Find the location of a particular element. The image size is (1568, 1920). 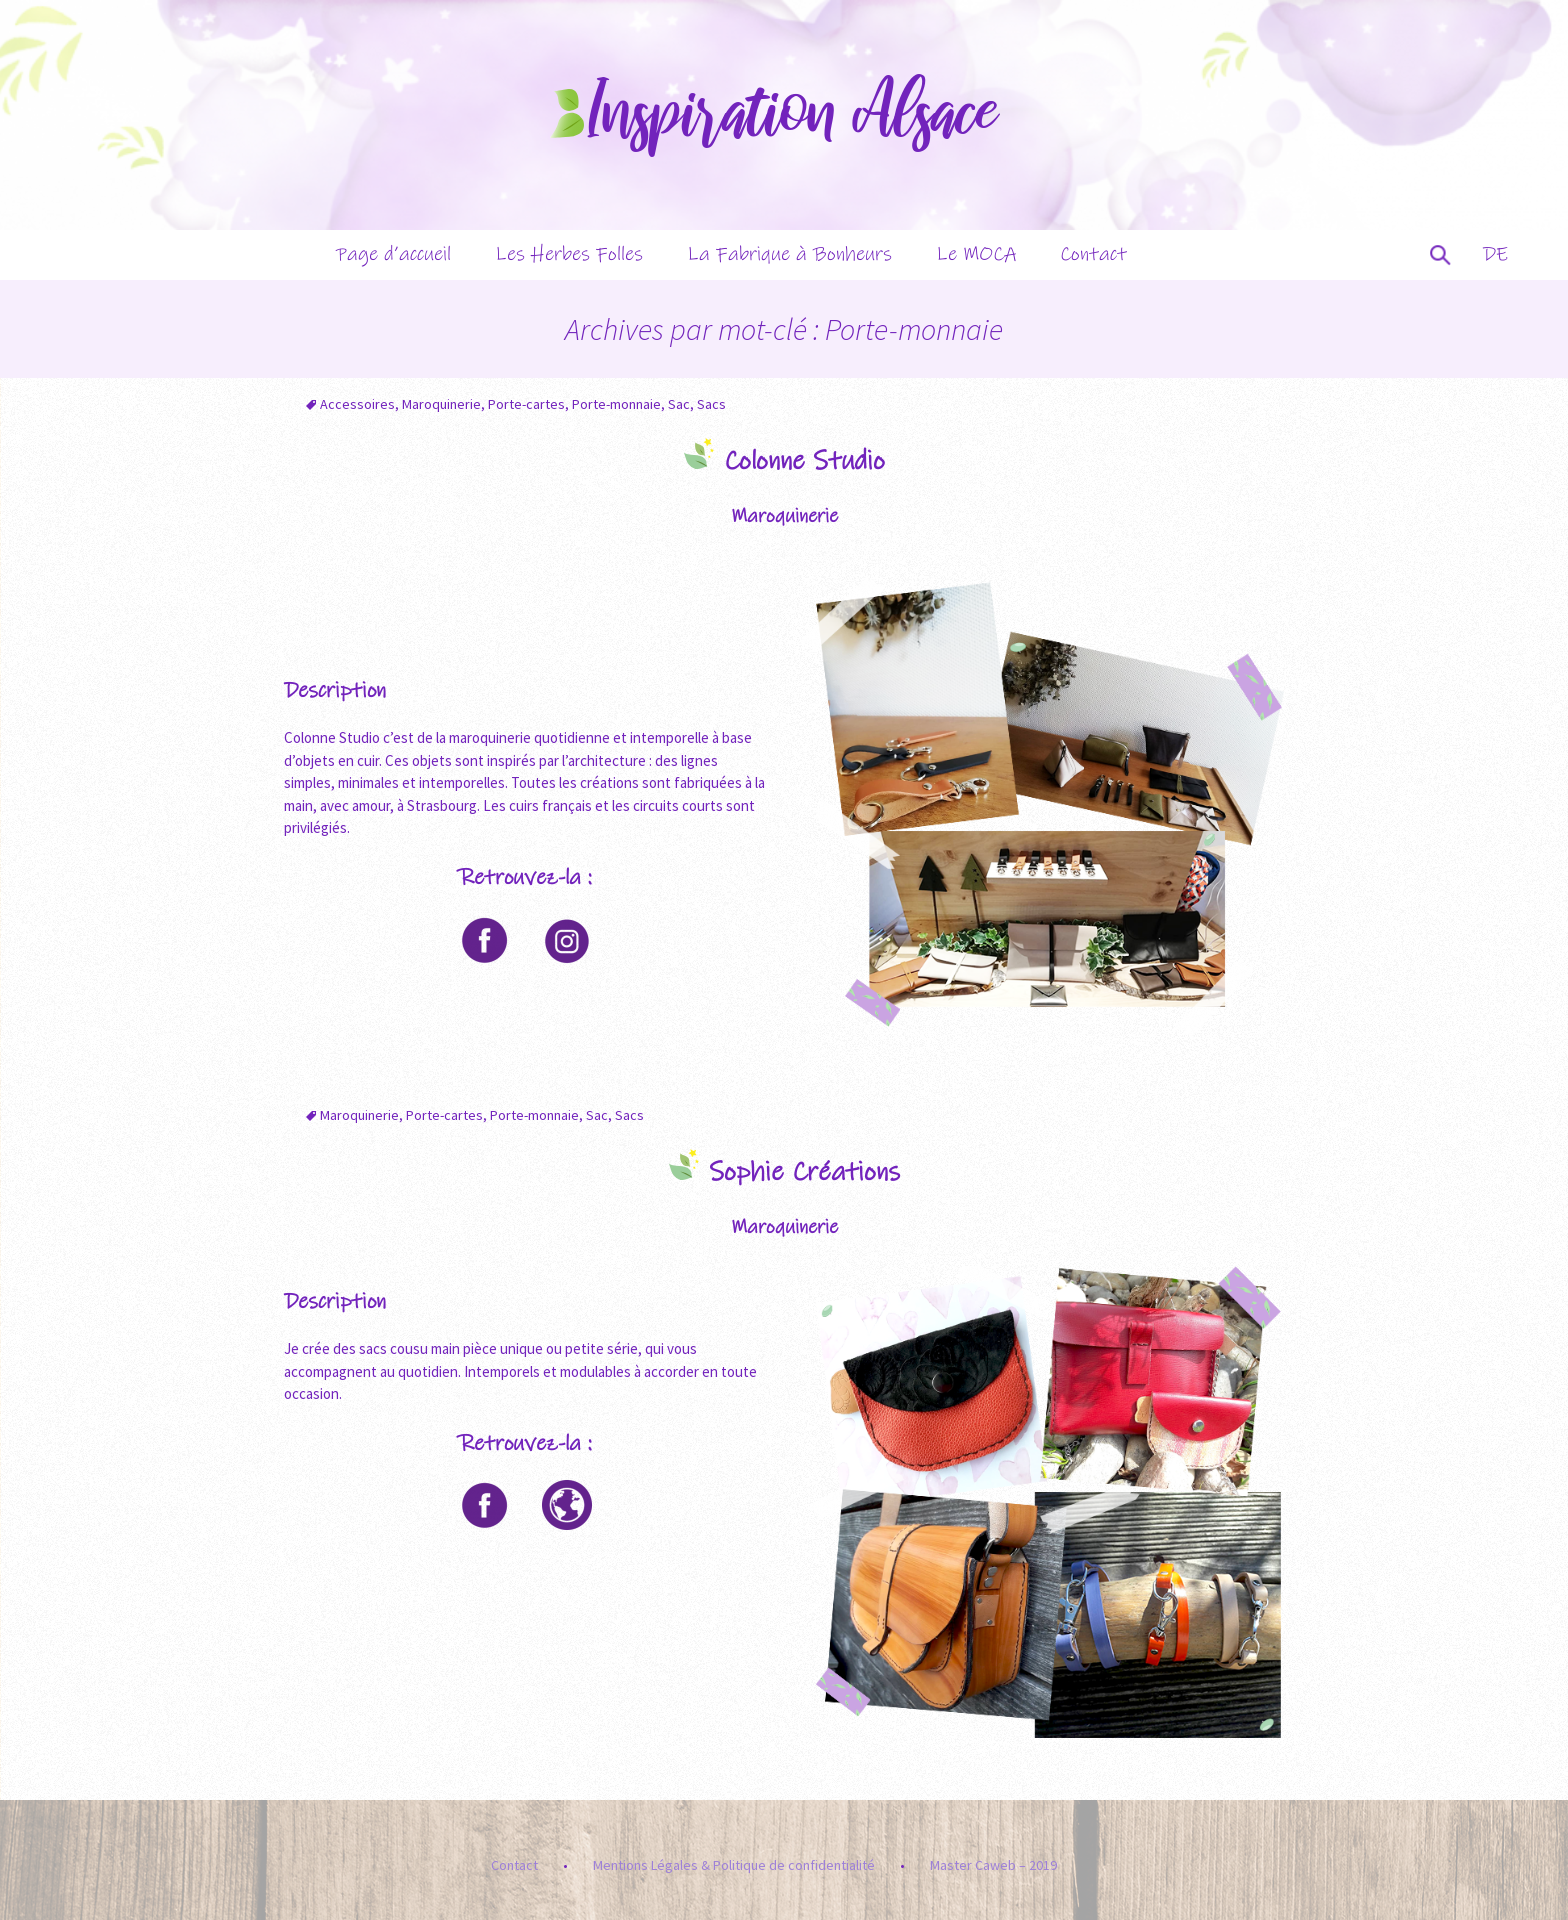

Sacs is located at coordinates (711, 404).